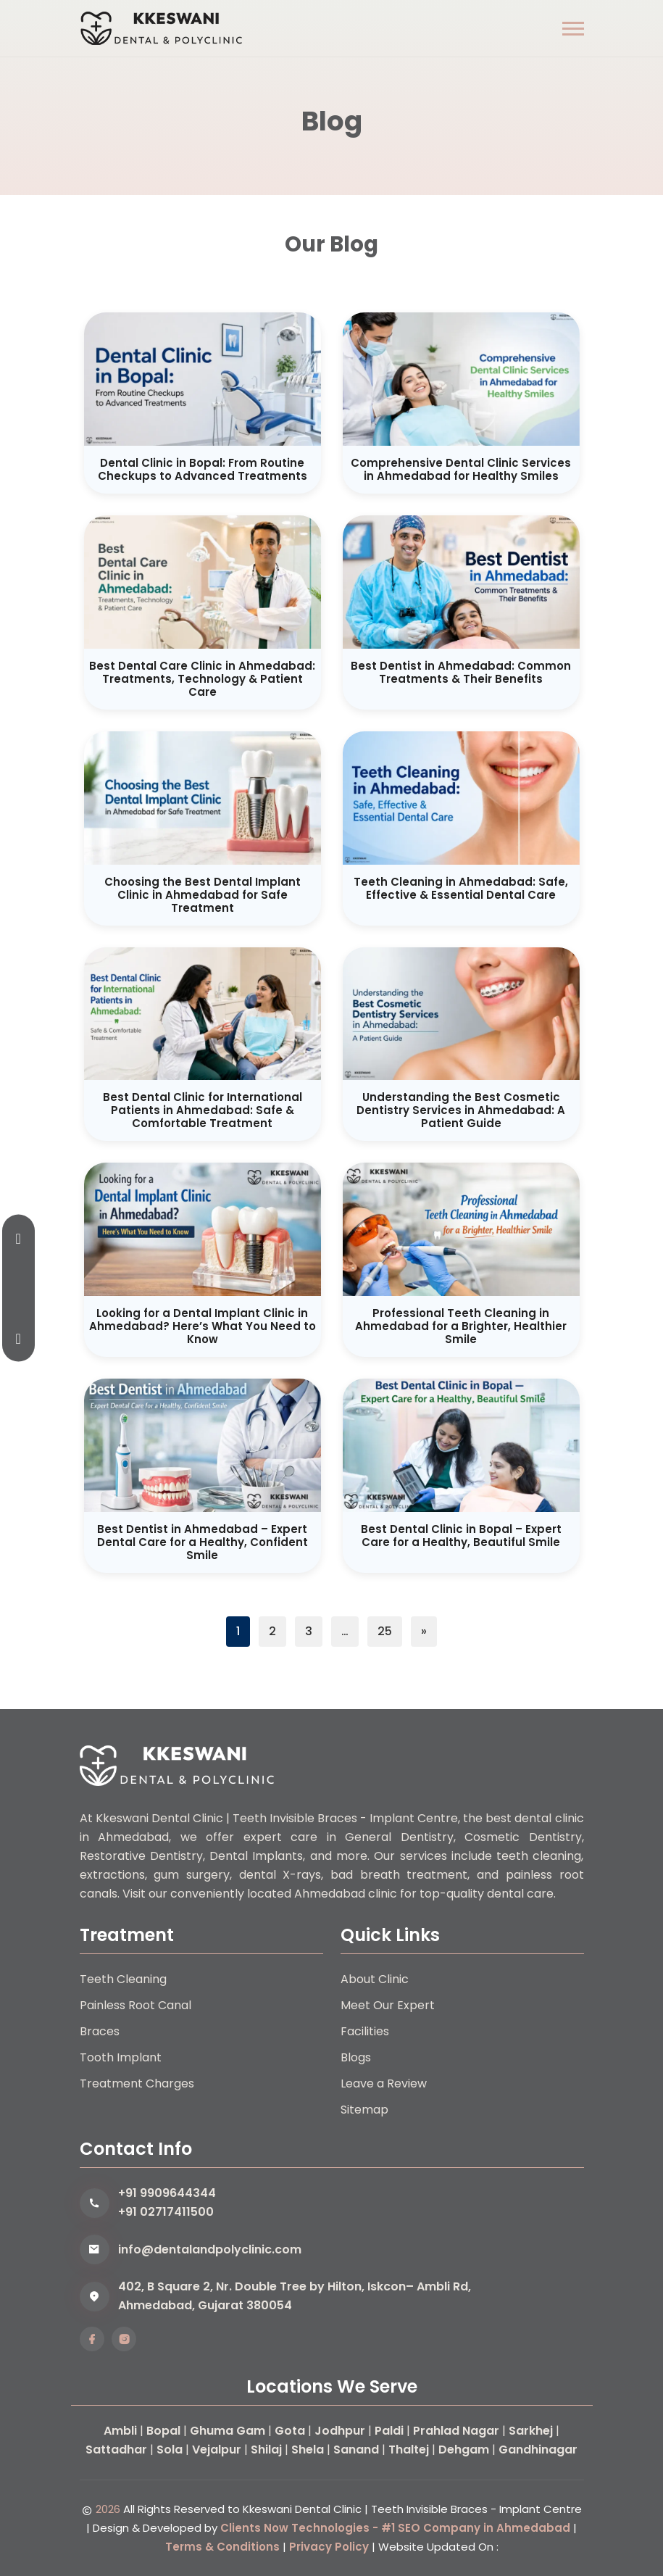 The height and width of the screenshot is (2576, 663). Describe the element at coordinates (120, 2430) in the screenshot. I see `Ambli` at that location.